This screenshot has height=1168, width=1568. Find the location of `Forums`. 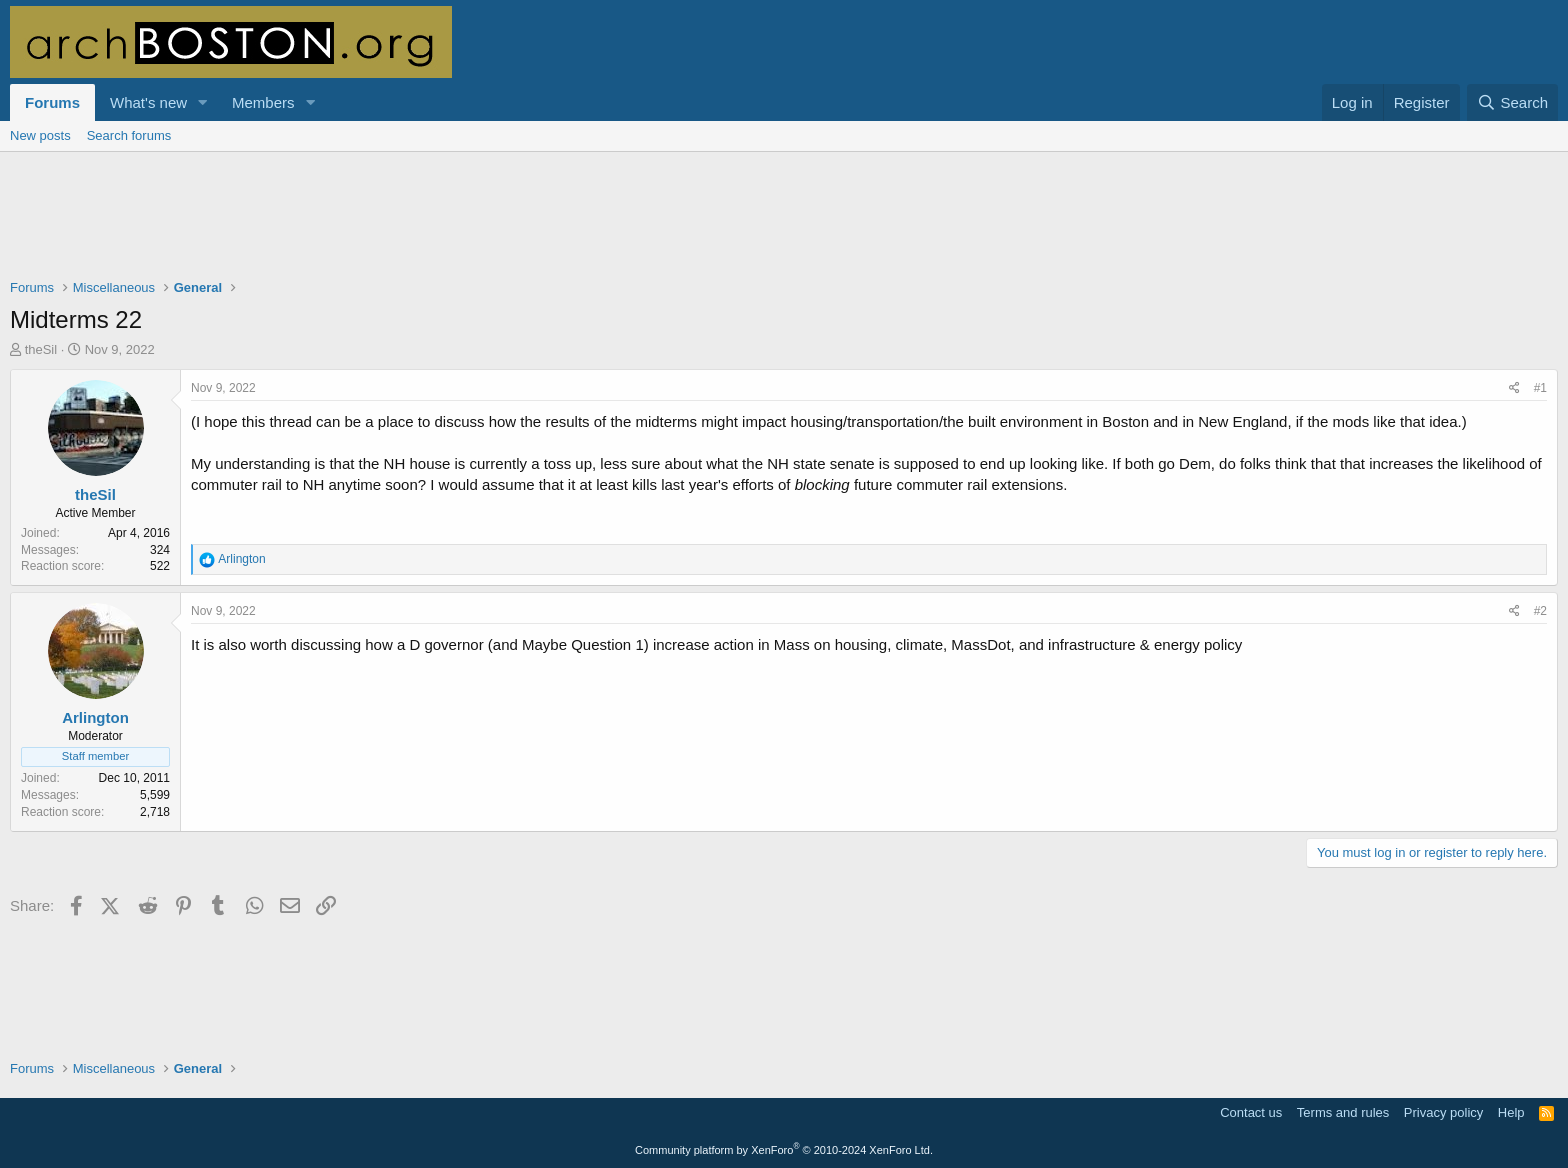

Forums is located at coordinates (52, 102).